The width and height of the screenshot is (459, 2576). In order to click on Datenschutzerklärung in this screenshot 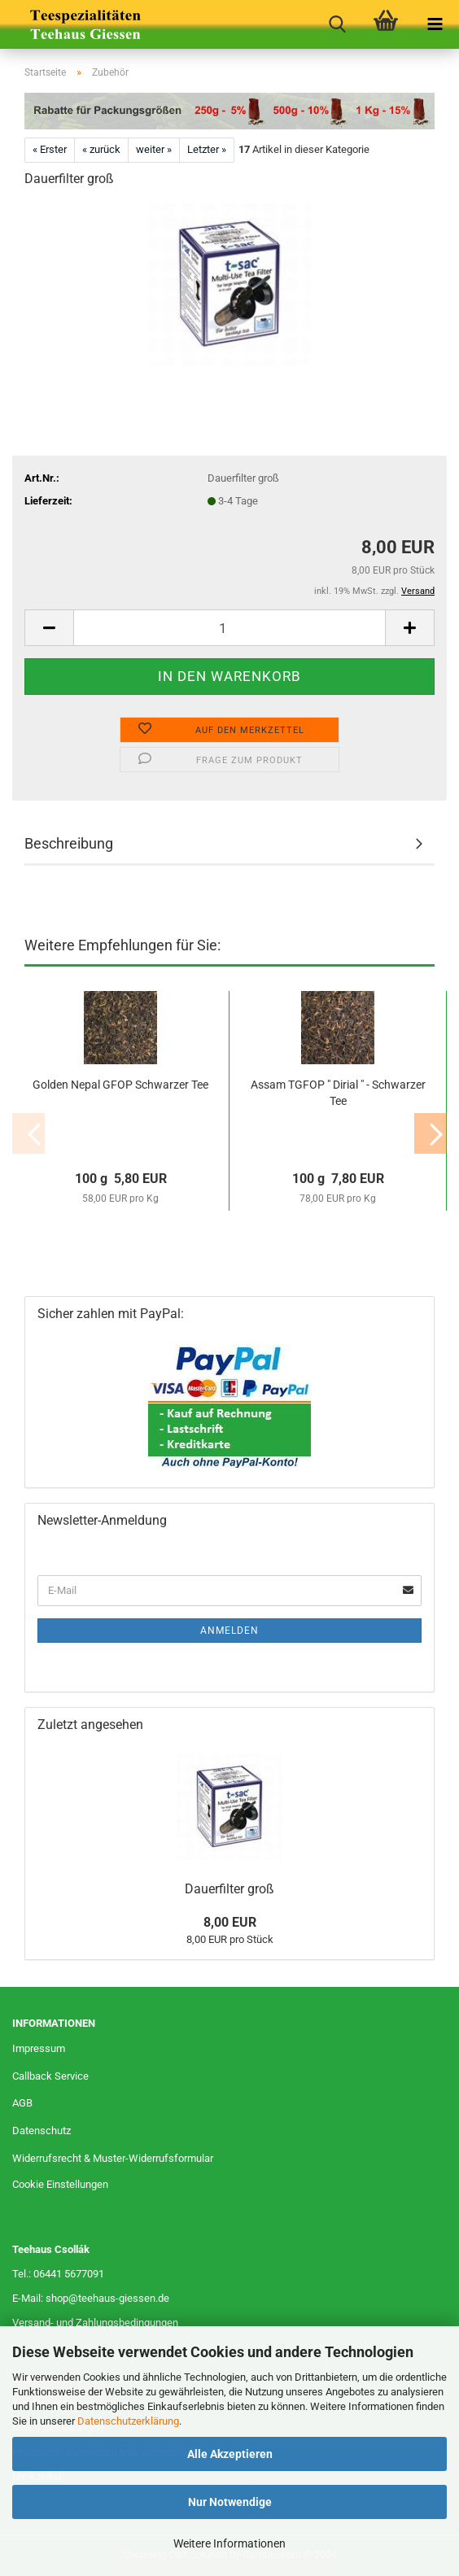, I will do `click(128, 2421)`.